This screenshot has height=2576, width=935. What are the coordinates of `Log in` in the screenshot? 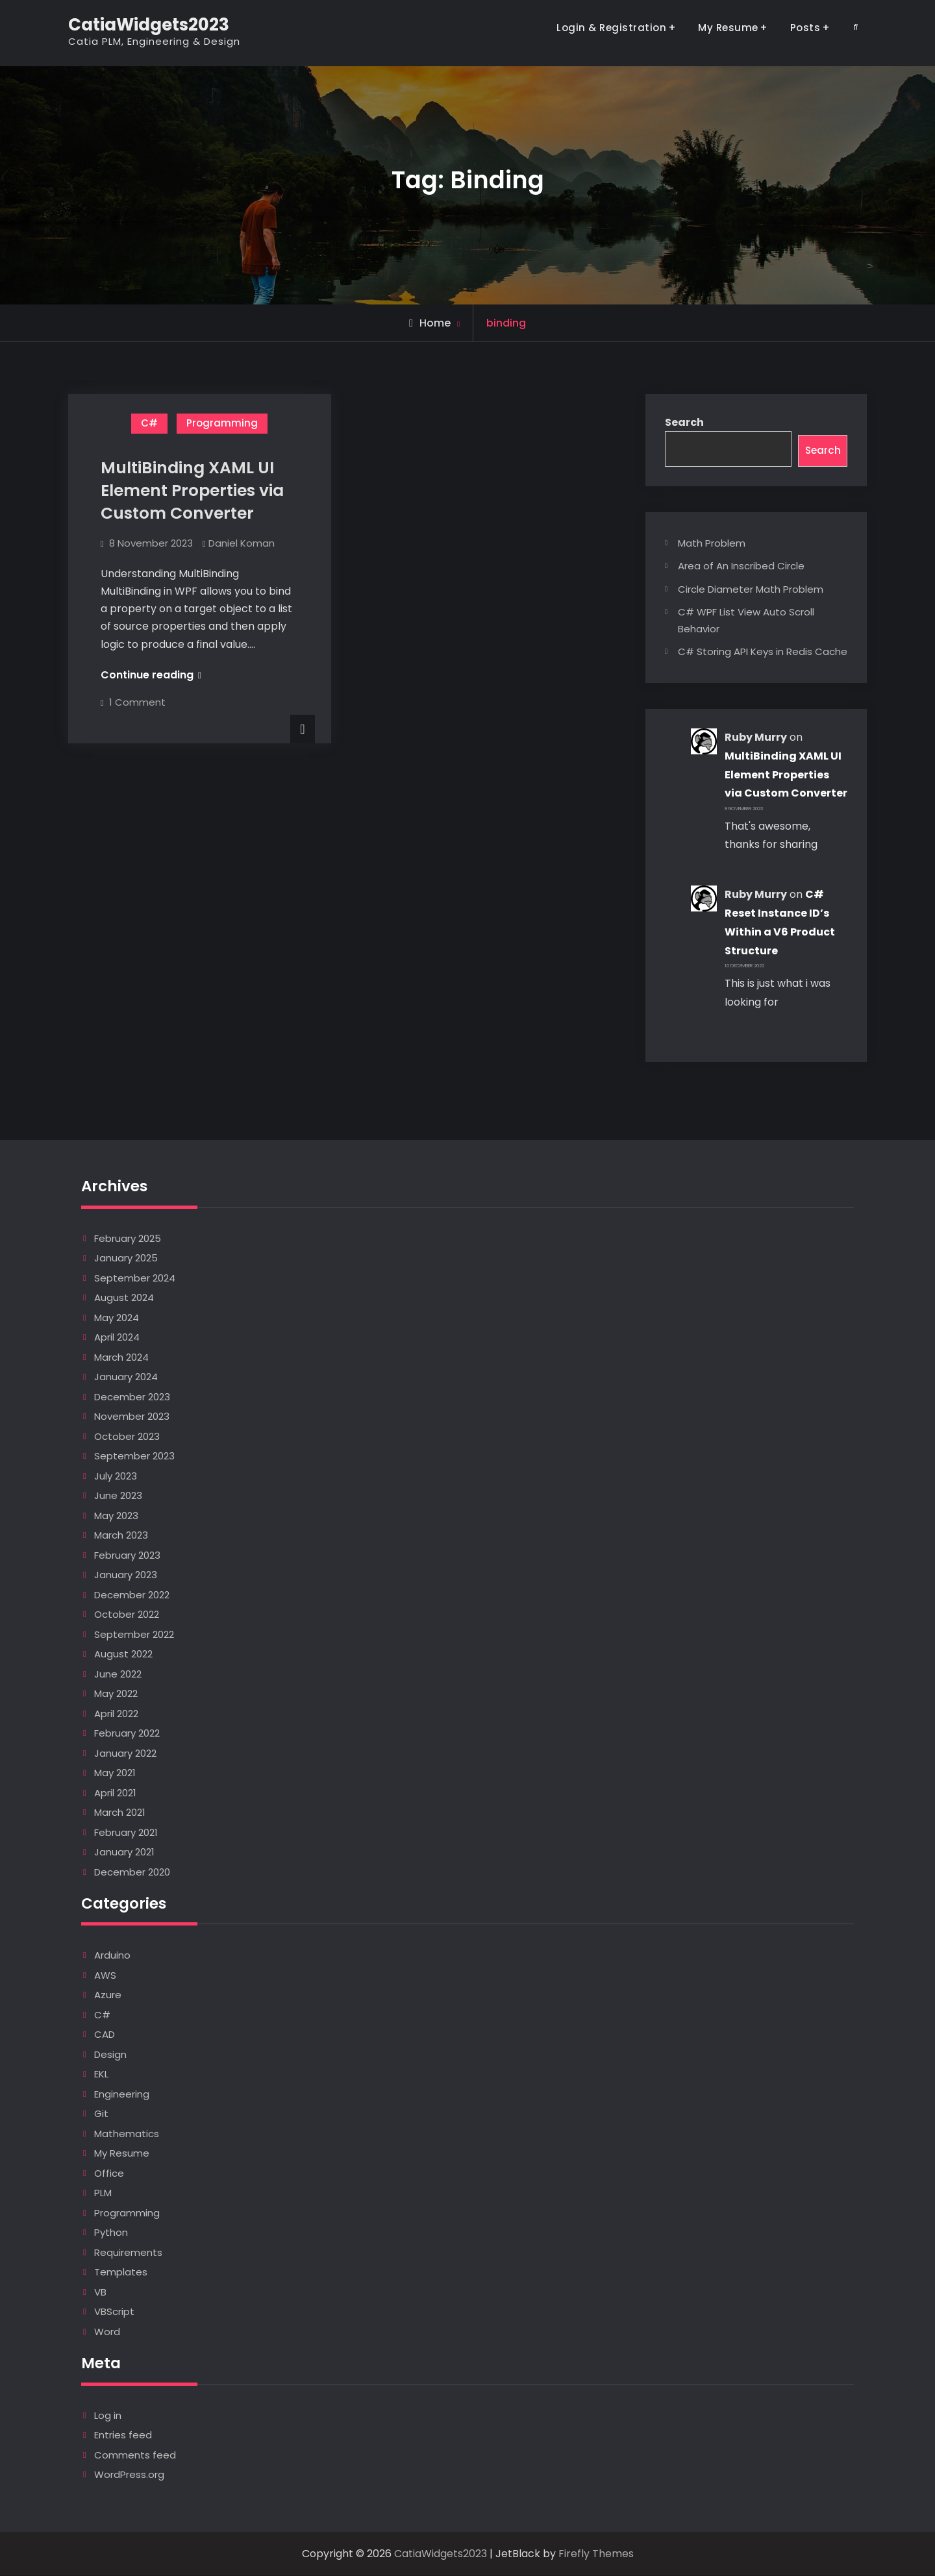 It's located at (107, 2416).